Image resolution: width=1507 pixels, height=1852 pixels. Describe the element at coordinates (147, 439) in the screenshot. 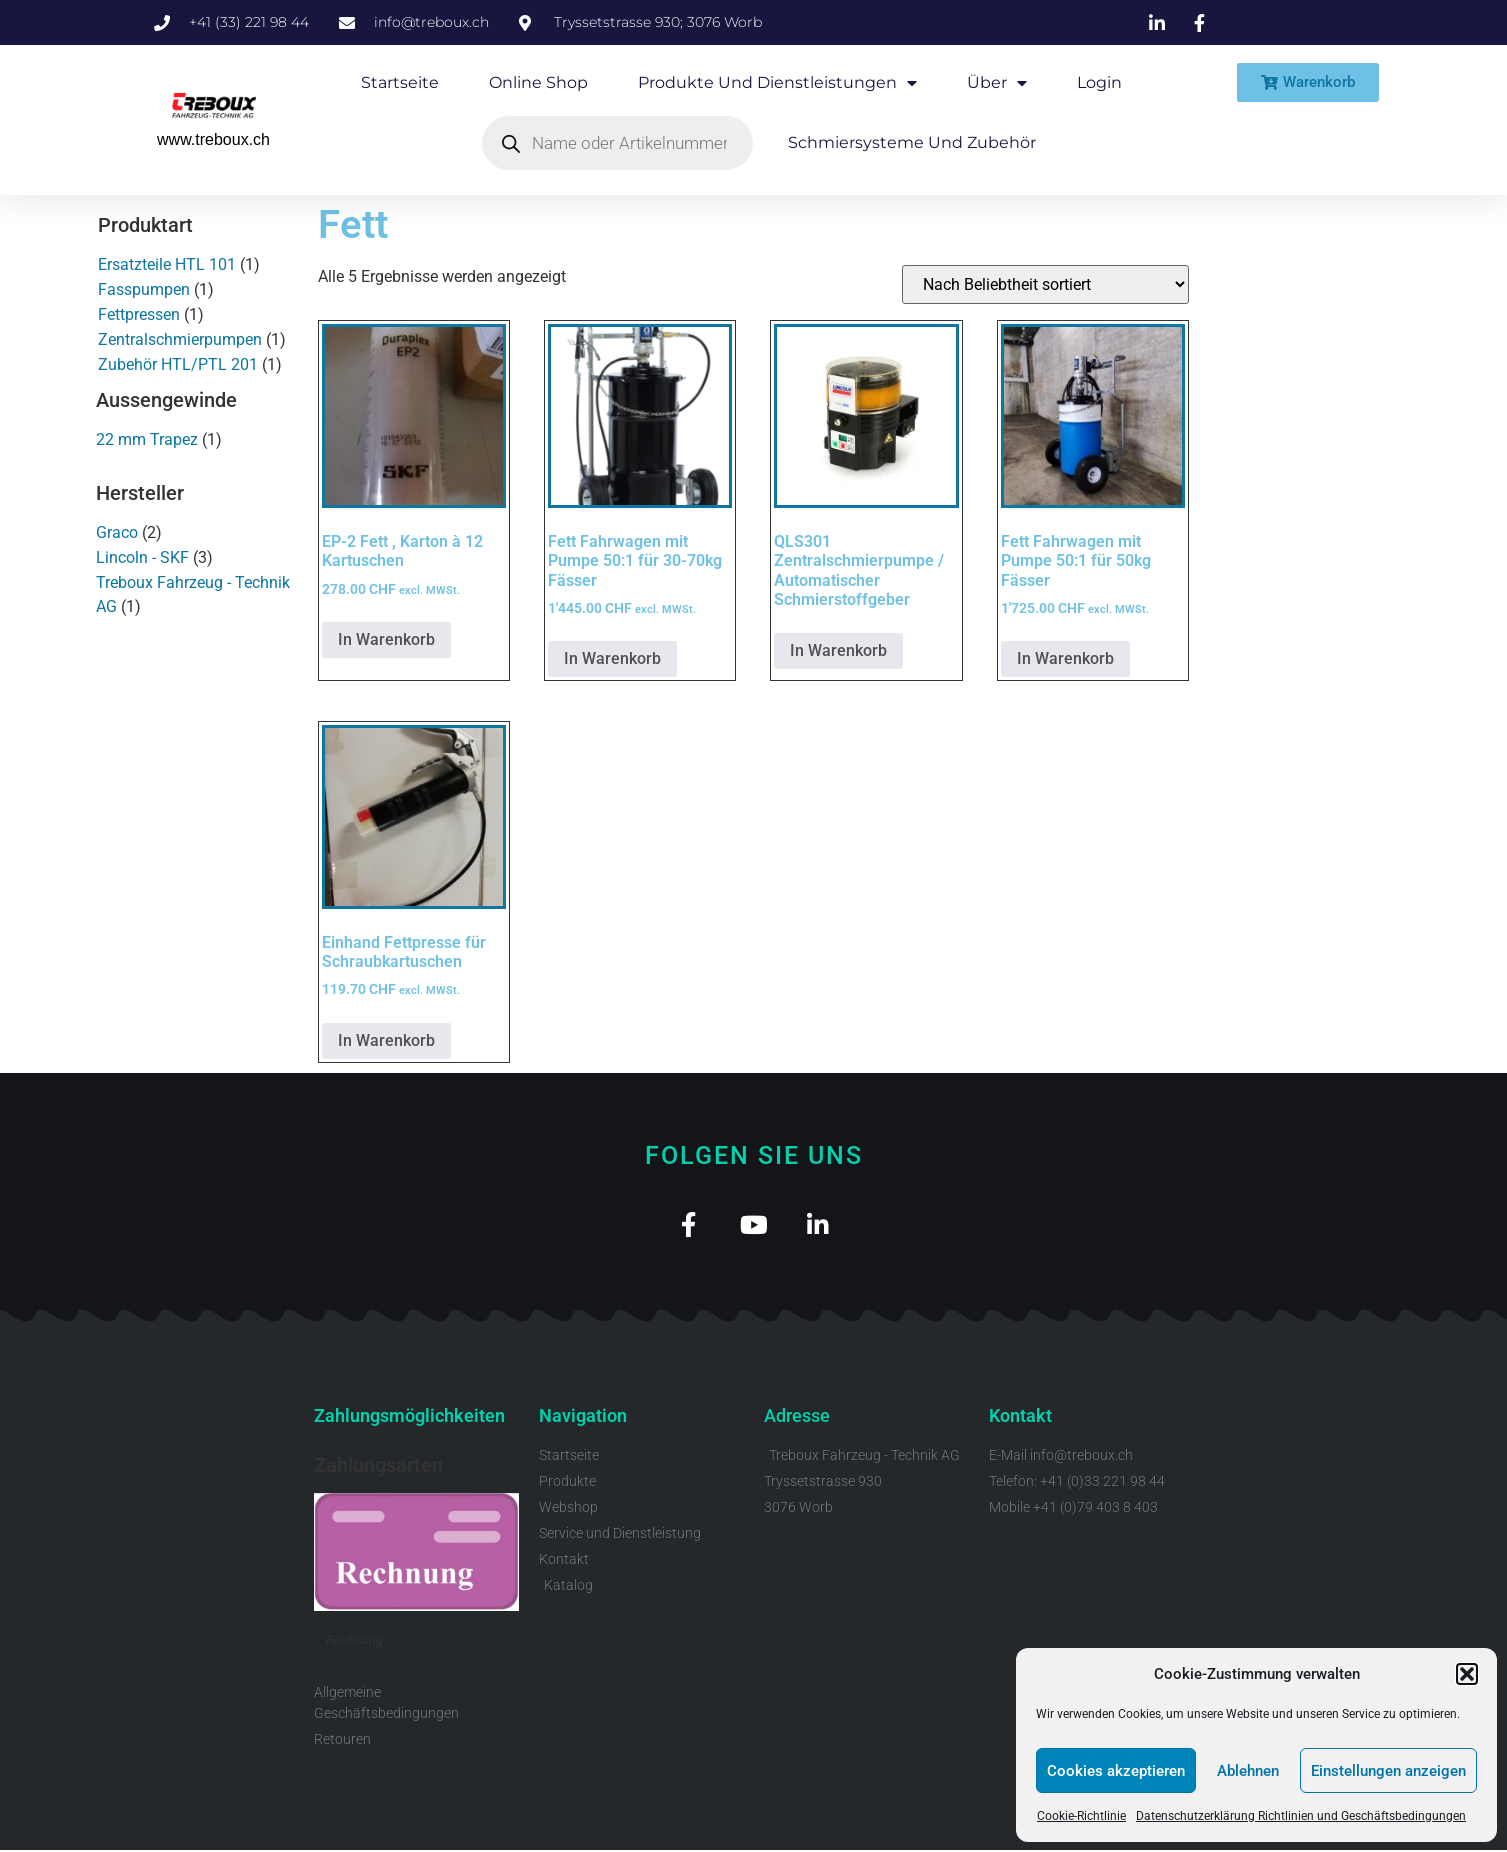

I see `22 mm Trapez` at that location.